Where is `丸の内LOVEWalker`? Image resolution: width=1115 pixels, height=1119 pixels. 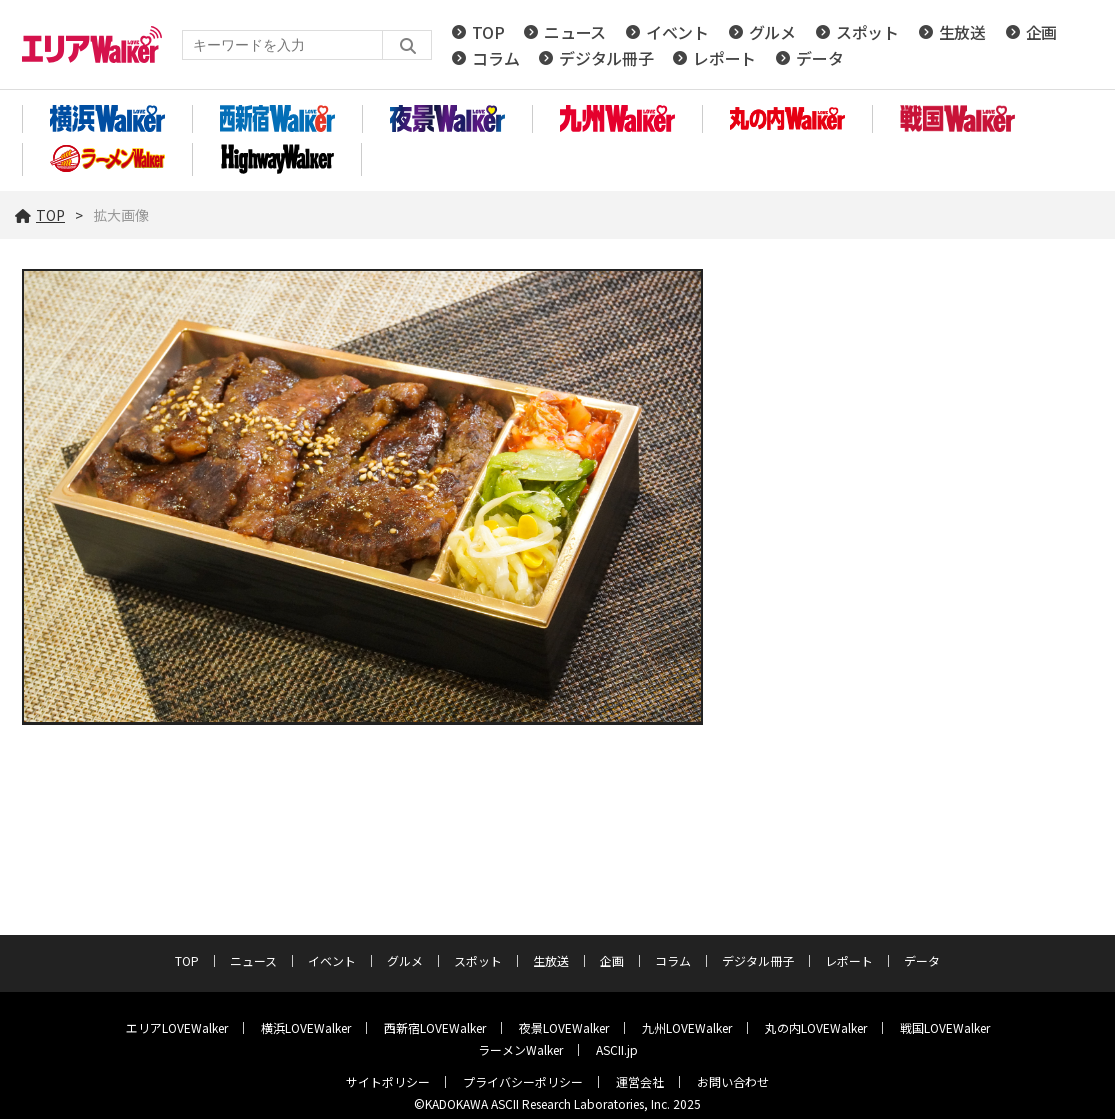 丸の内LOVEWalker is located at coordinates (816, 1027).